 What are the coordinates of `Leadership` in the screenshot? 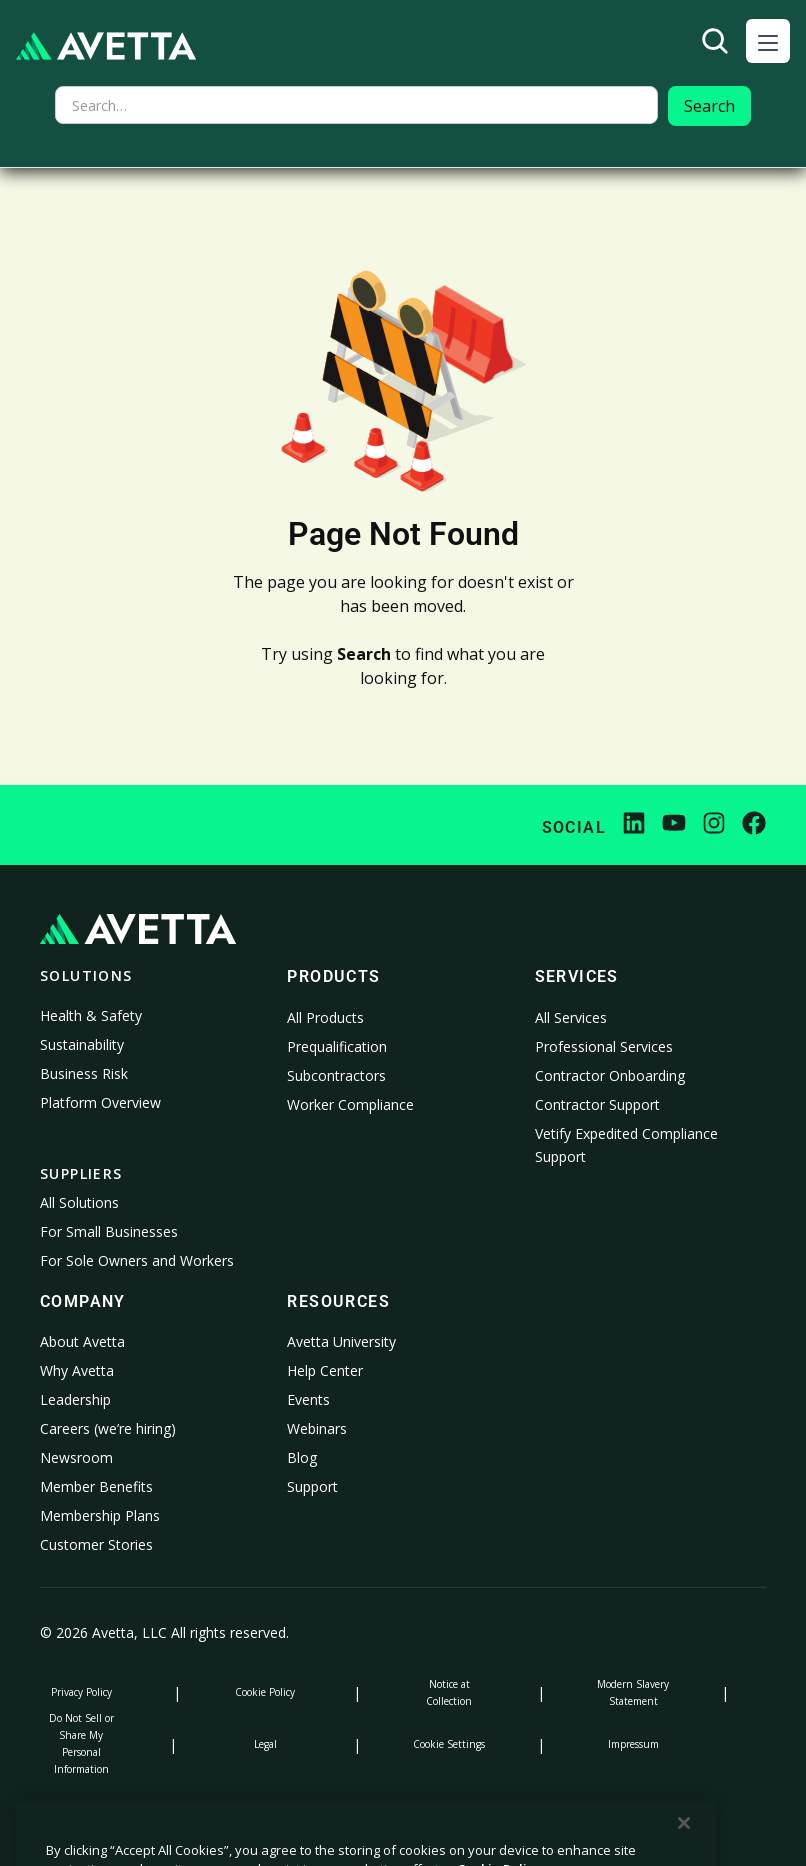 It's located at (75, 1399).